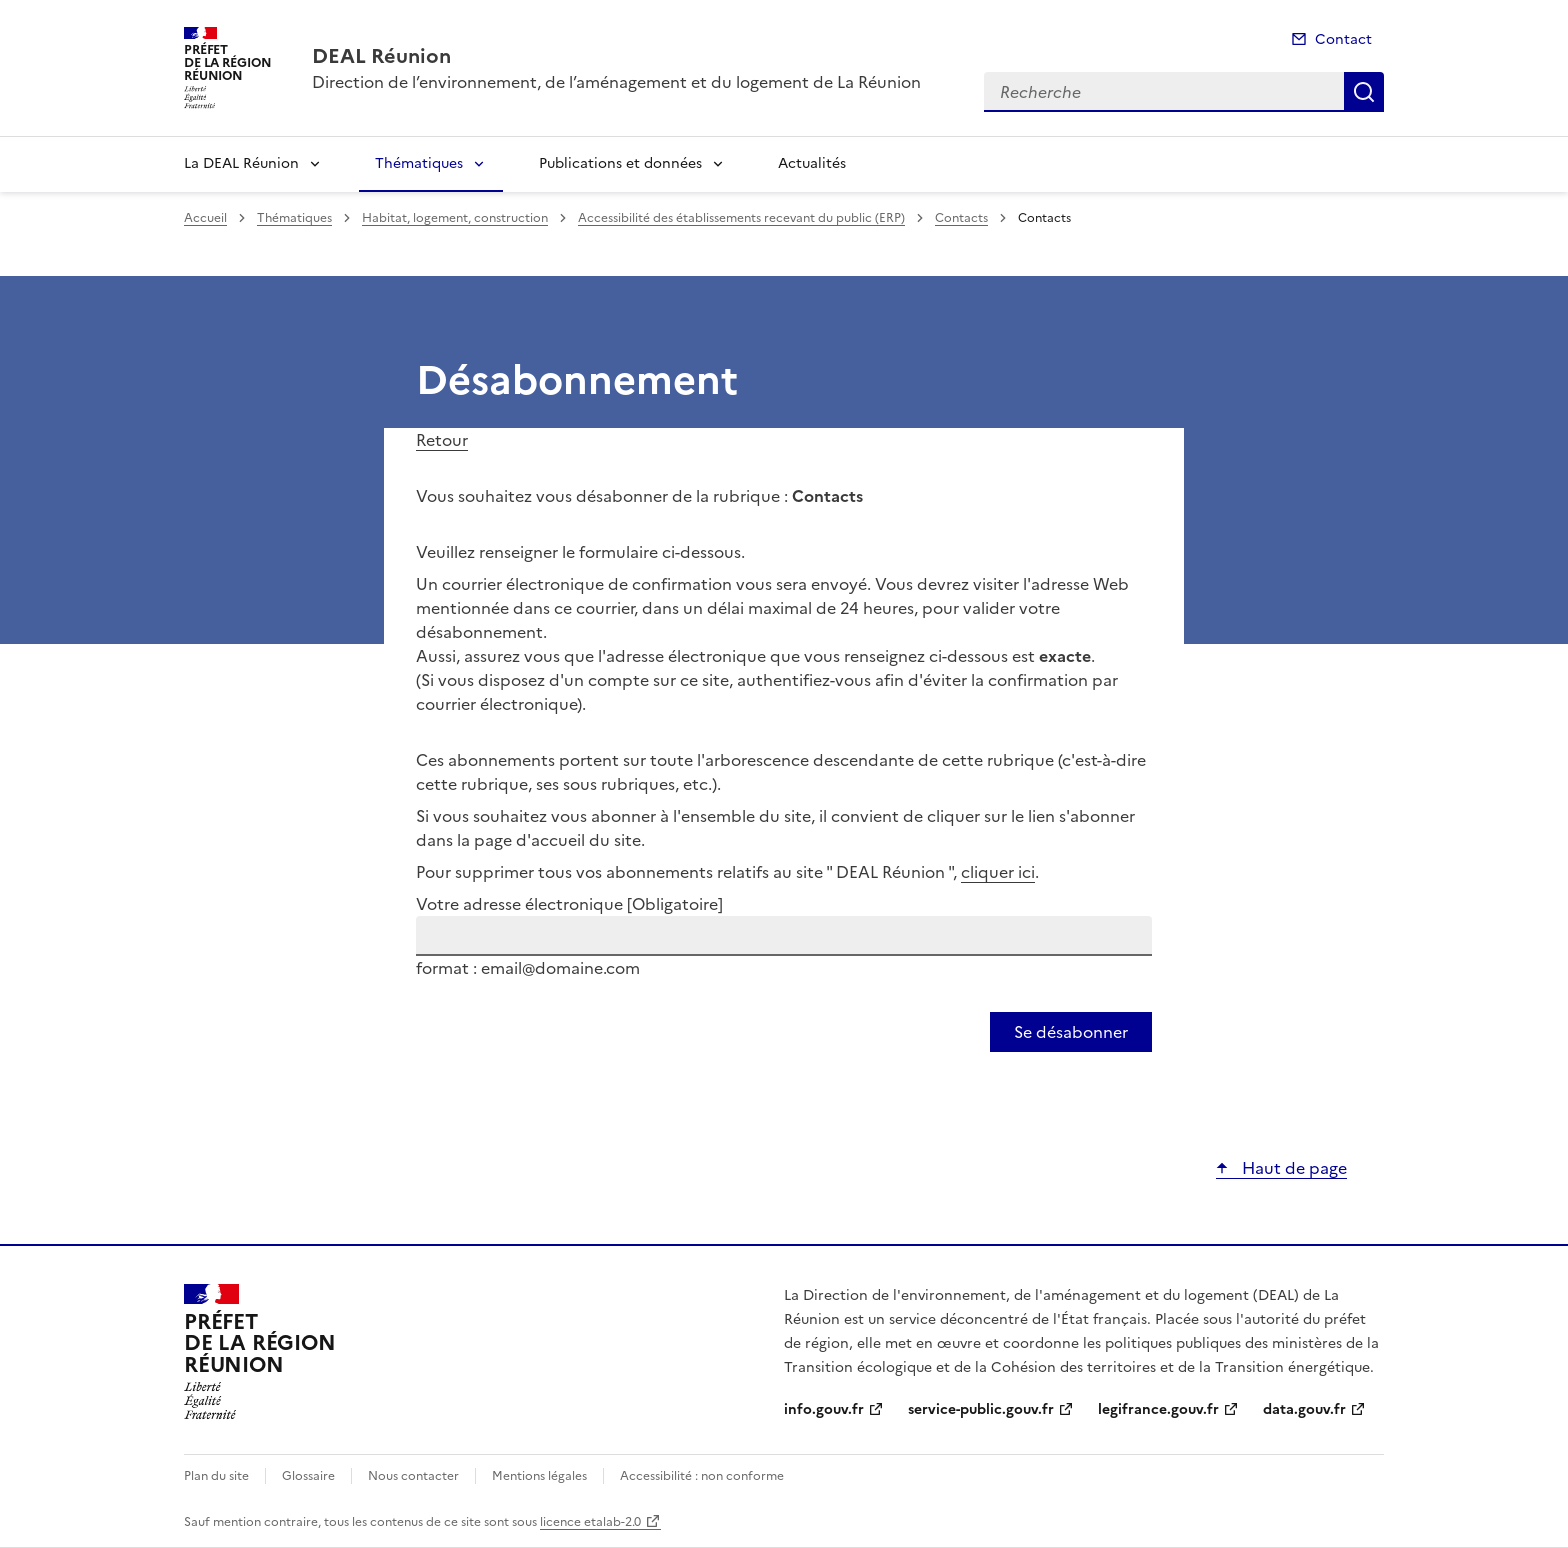 The image size is (1568, 1548). What do you see at coordinates (413, 1476) in the screenshot?
I see `Nous contacter` at bounding box center [413, 1476].